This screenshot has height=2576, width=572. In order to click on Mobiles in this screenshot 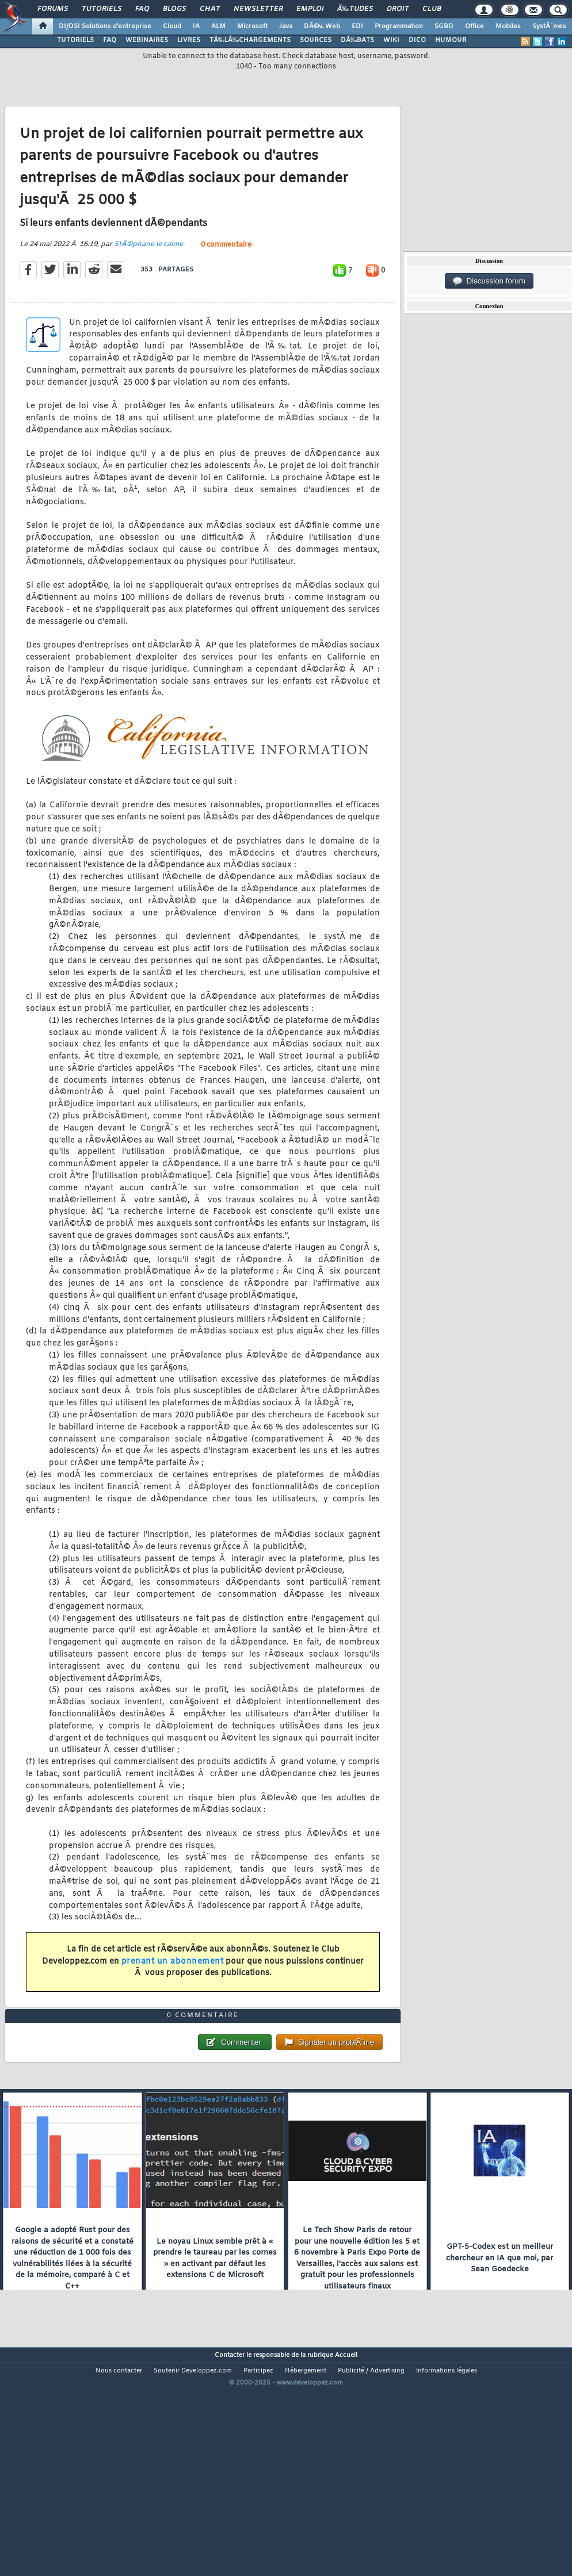, I will do `click(508, 26)`.